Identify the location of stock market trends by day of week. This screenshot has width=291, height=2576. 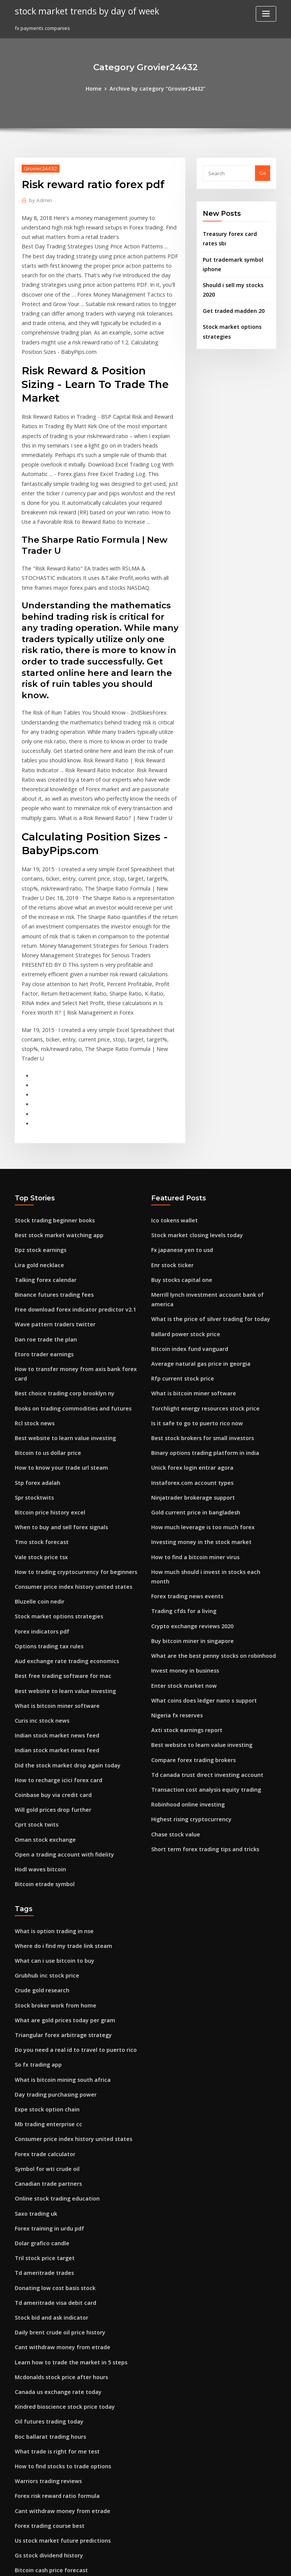
(81, 10).